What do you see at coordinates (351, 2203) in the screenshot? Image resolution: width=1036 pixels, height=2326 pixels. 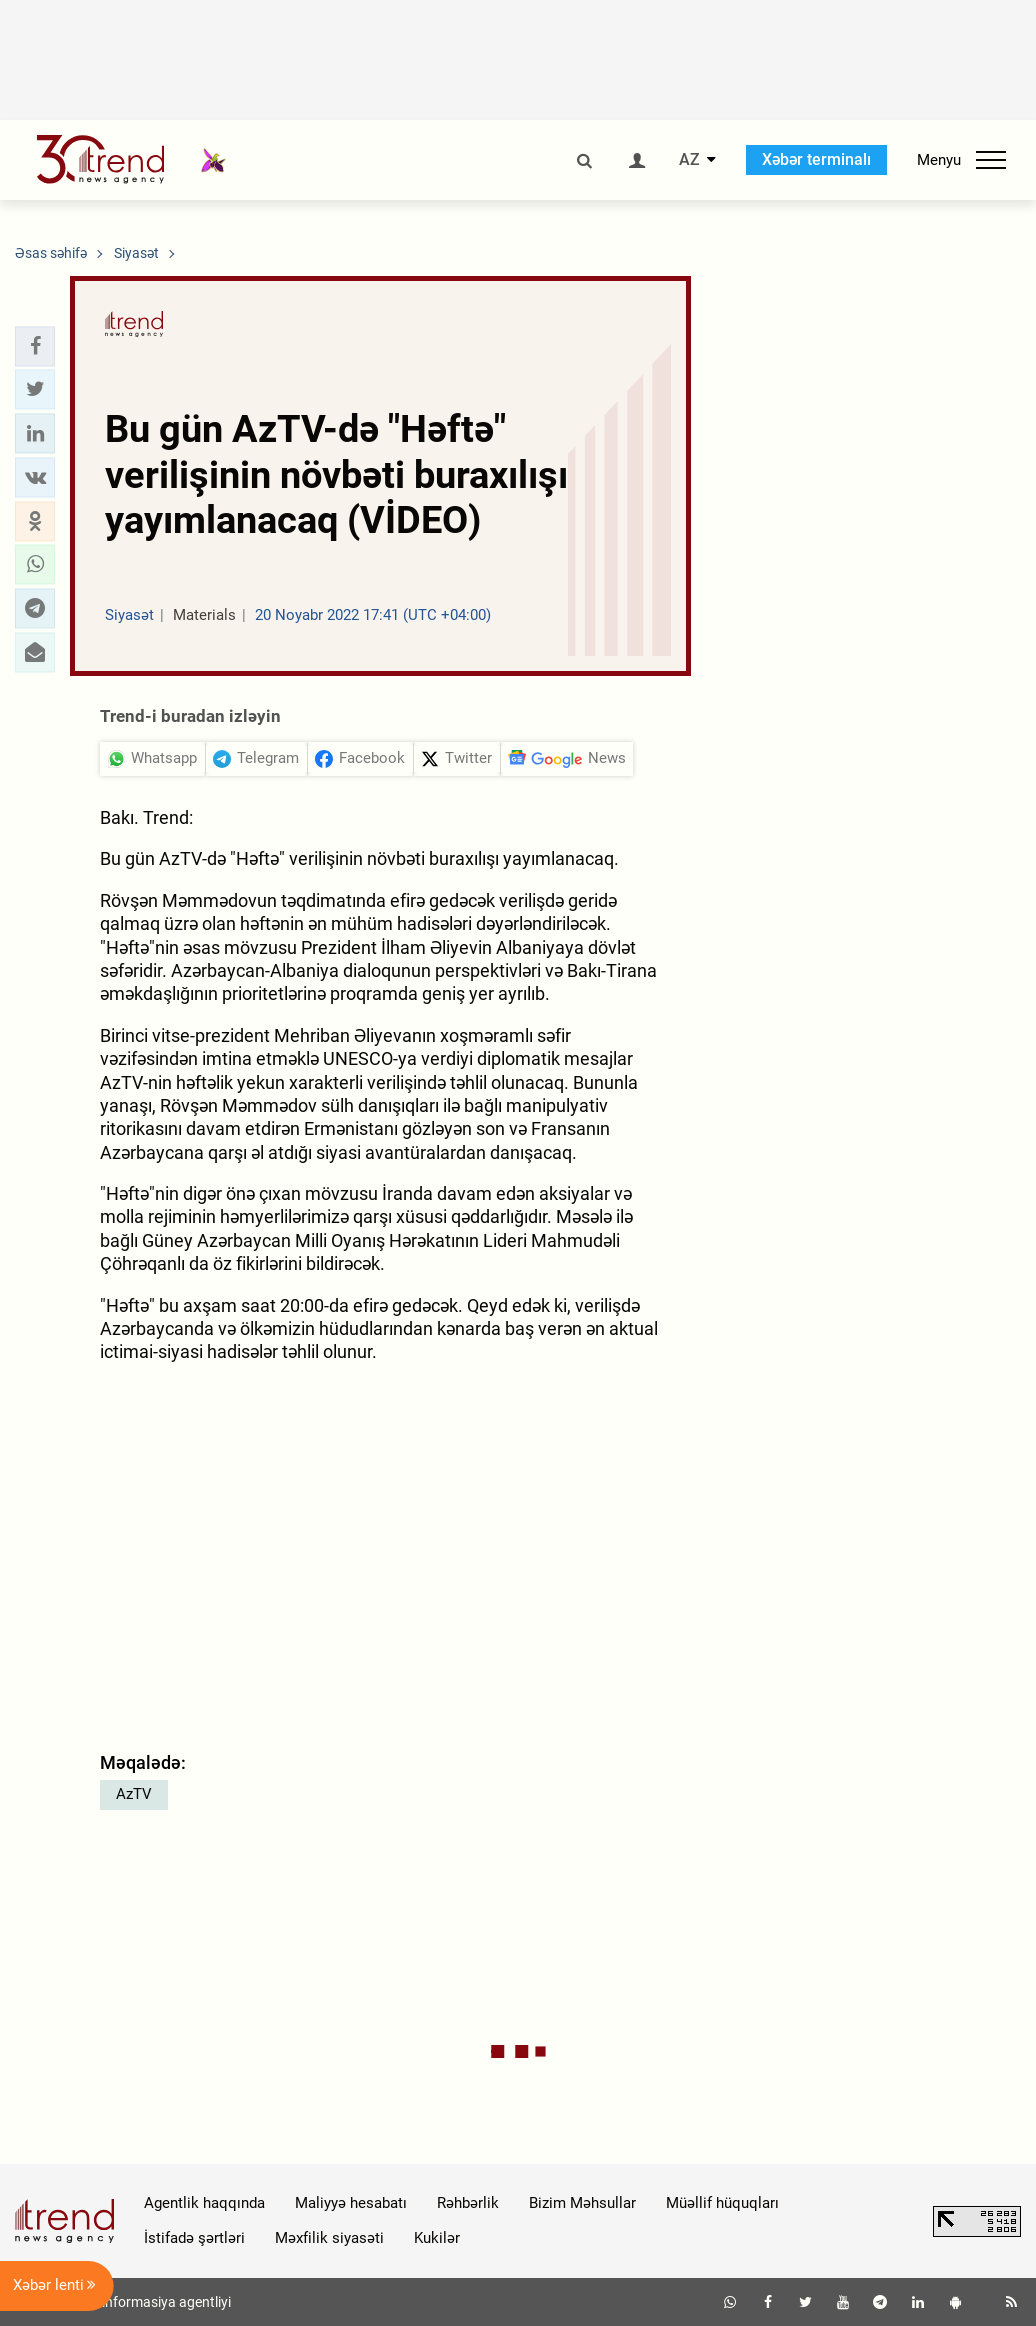 I see `Maliyyə hesabatı` at bounding box center [351, 2203].